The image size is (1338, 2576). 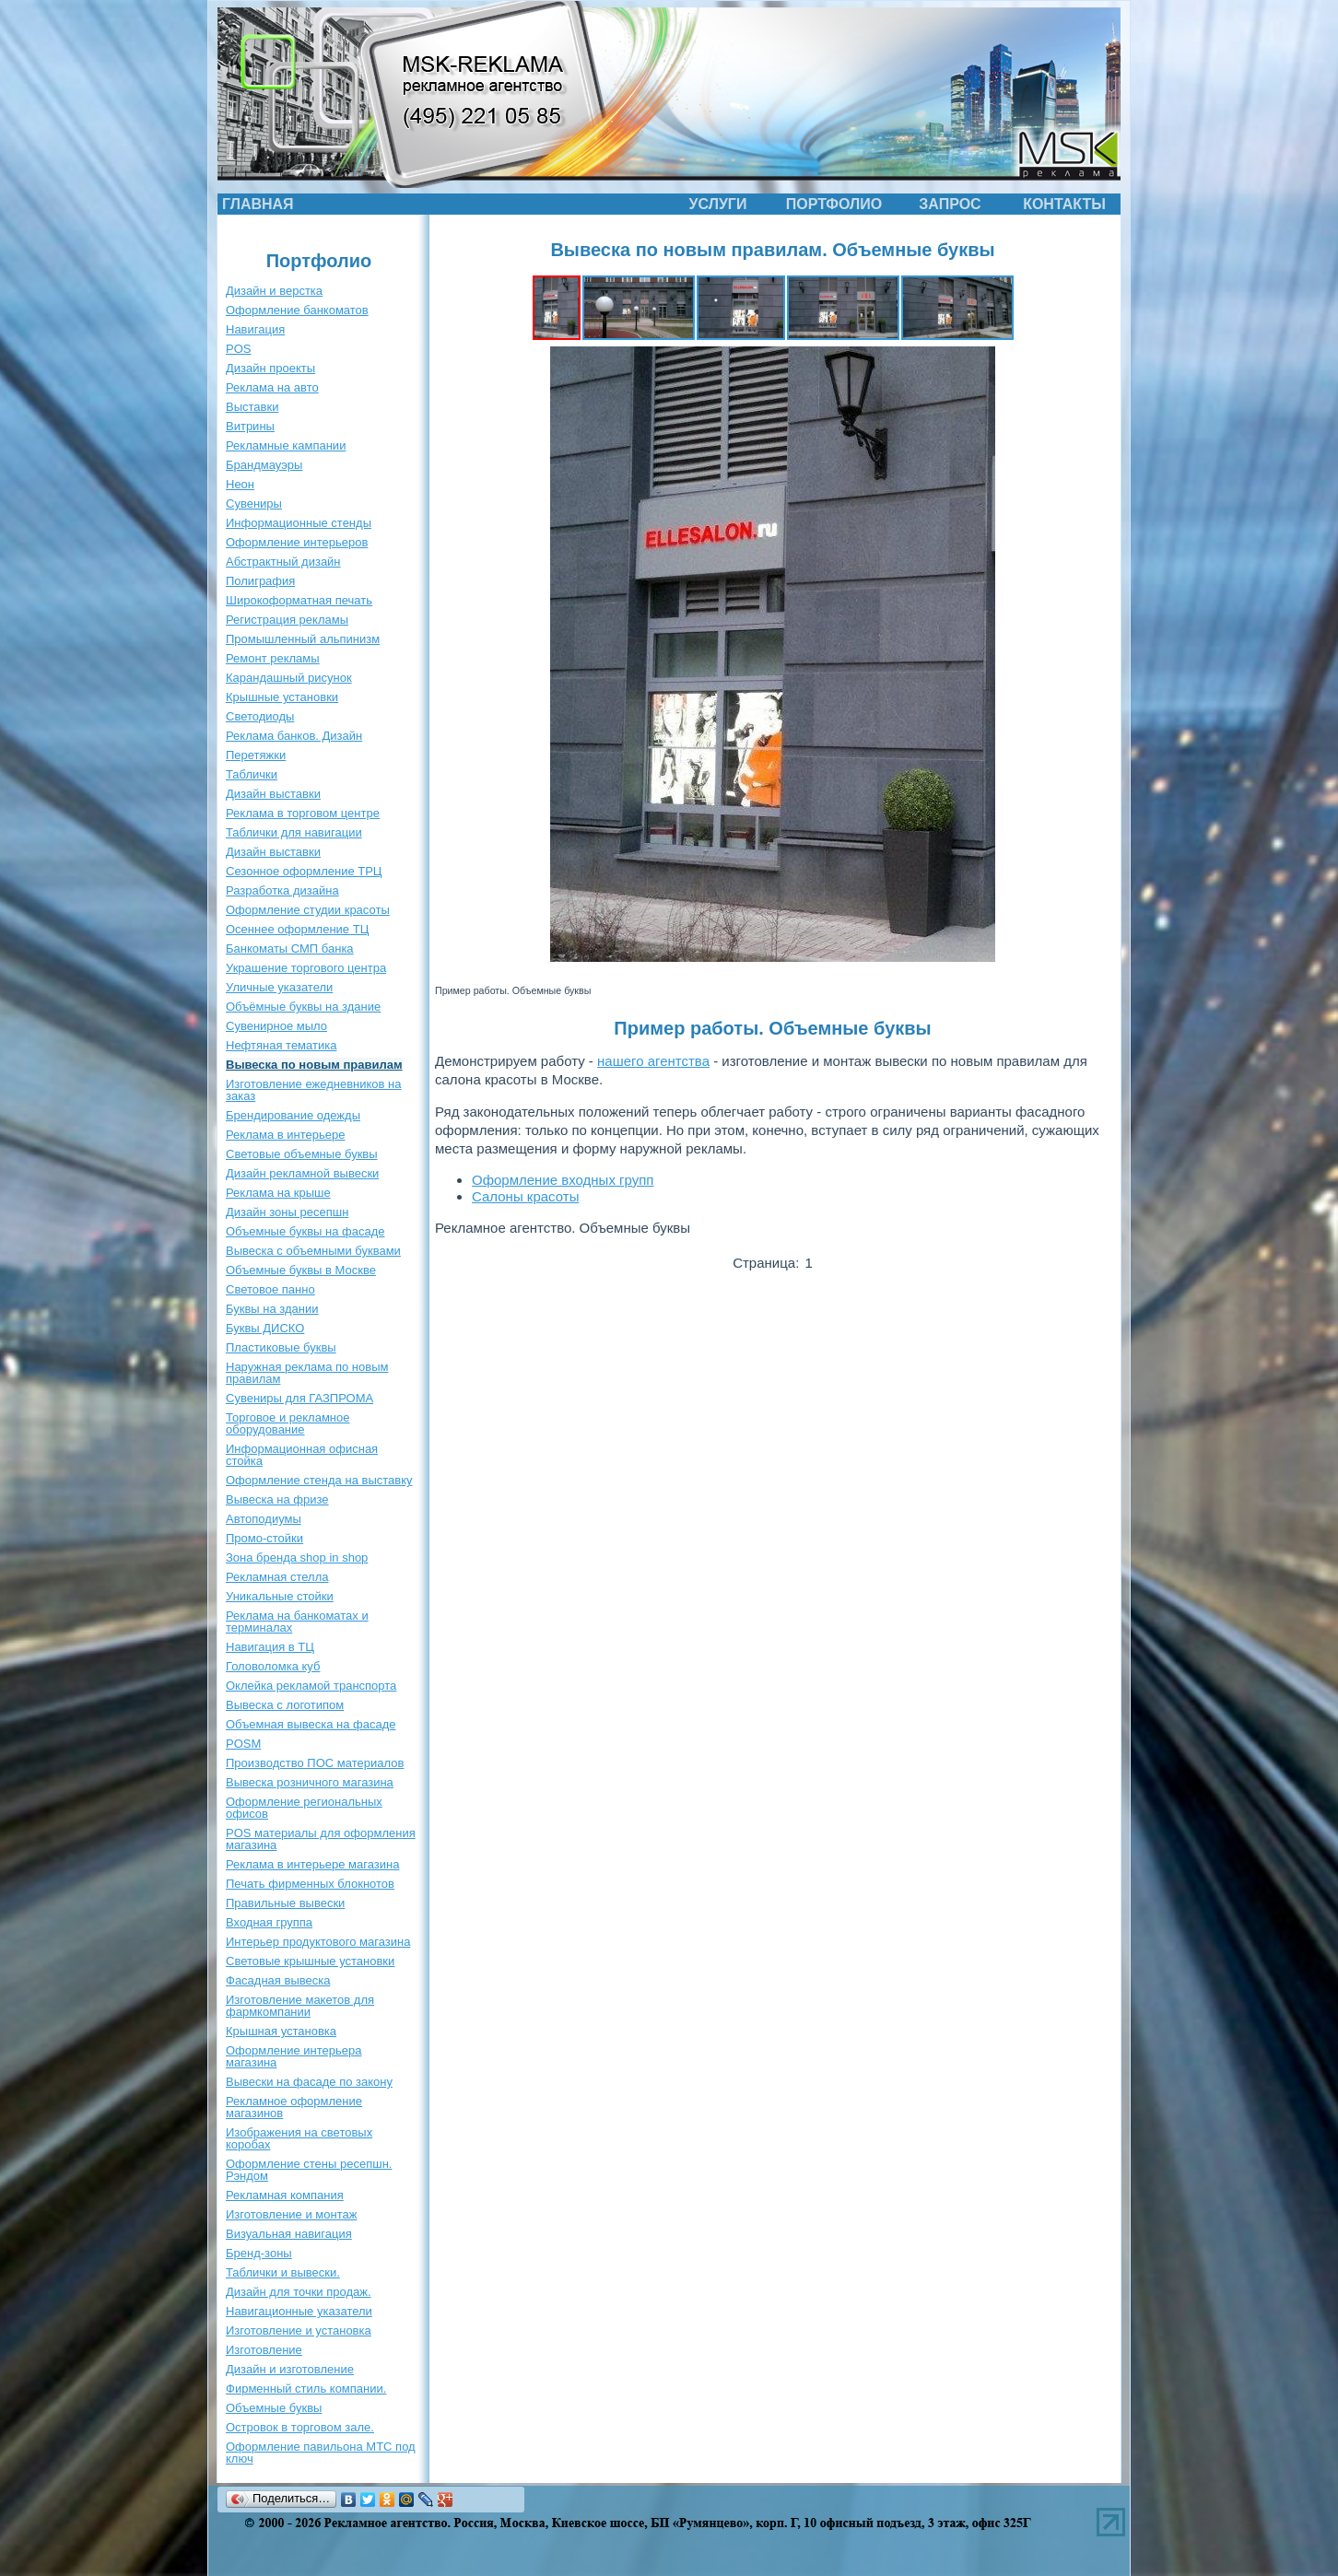 I want to click on Дизайн и верстка, so click(x=274, y=291).